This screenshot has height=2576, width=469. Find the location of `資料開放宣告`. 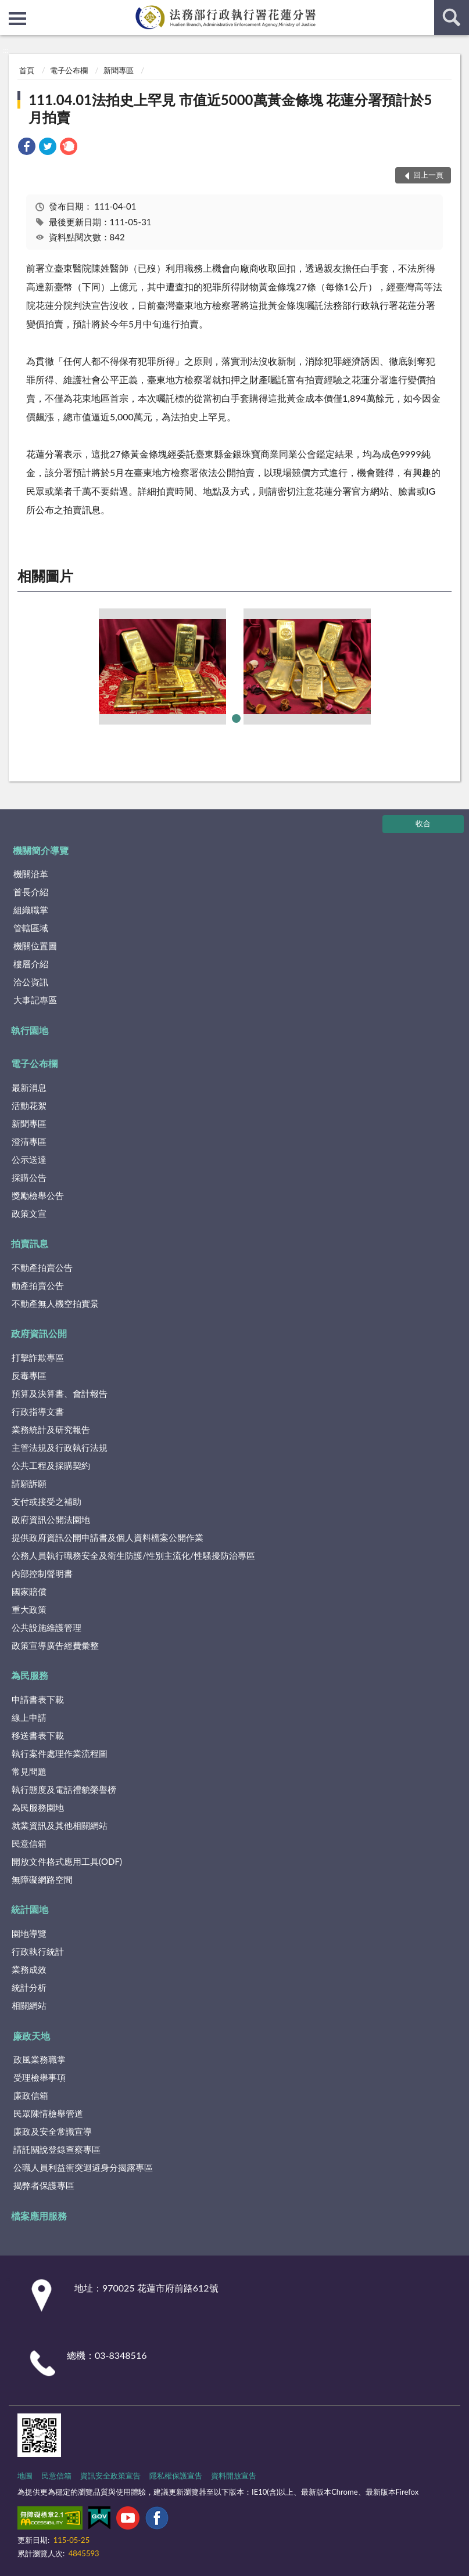

資料開放宣告 is located at coordinates (233, 2475).